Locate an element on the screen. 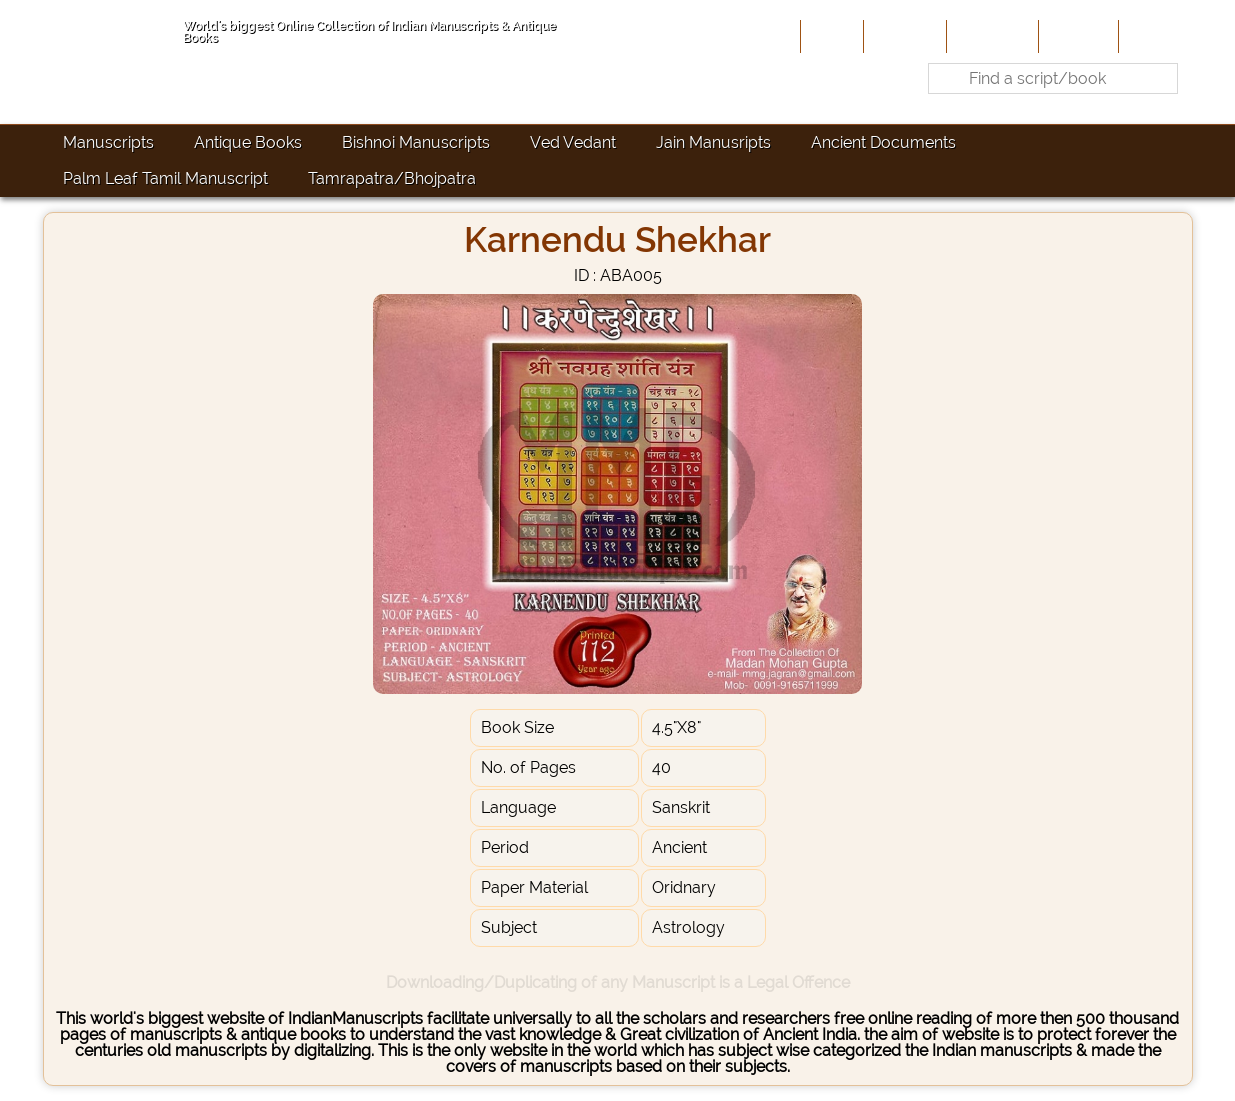  About Us is located at coordinates (903, 36).